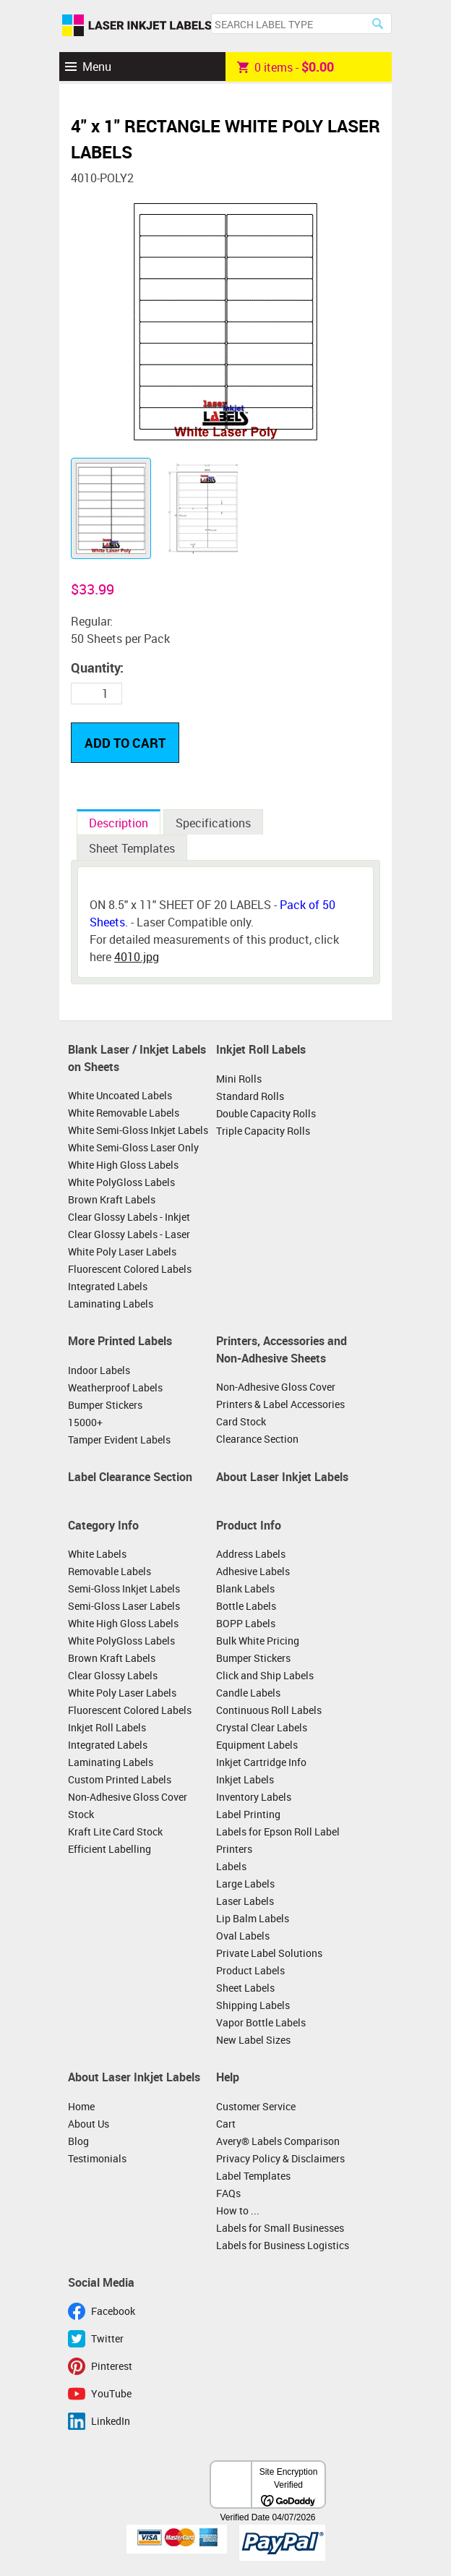  What do you see at coordinates (265, 1675) in the screenshot?
I see `Click and Ship Labels` at bounding box center [265, 1675].